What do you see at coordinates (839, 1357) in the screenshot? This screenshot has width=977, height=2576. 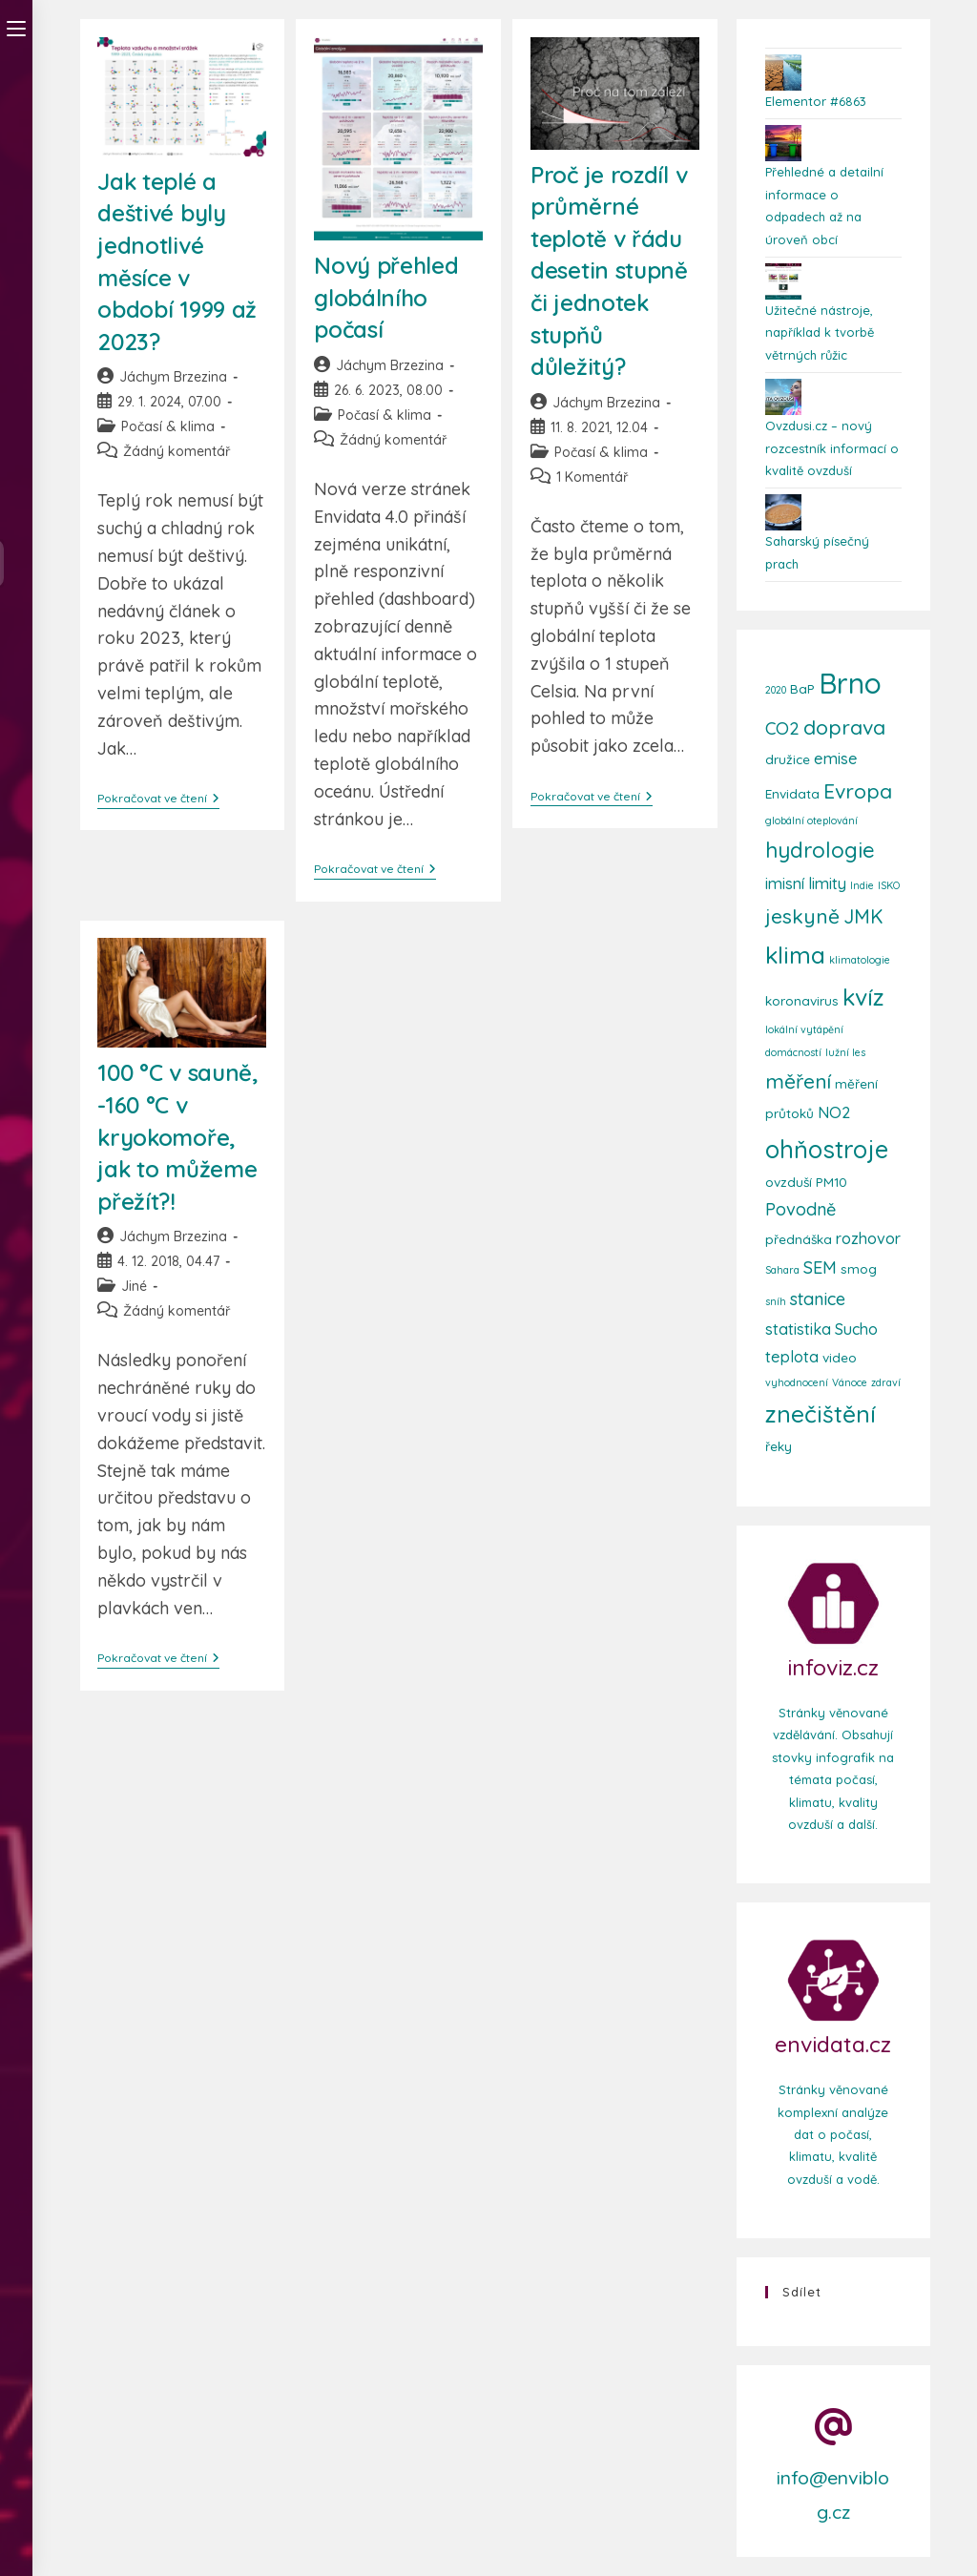 I see `video [video (3 položky)]` at bounding box center [839, 1357].